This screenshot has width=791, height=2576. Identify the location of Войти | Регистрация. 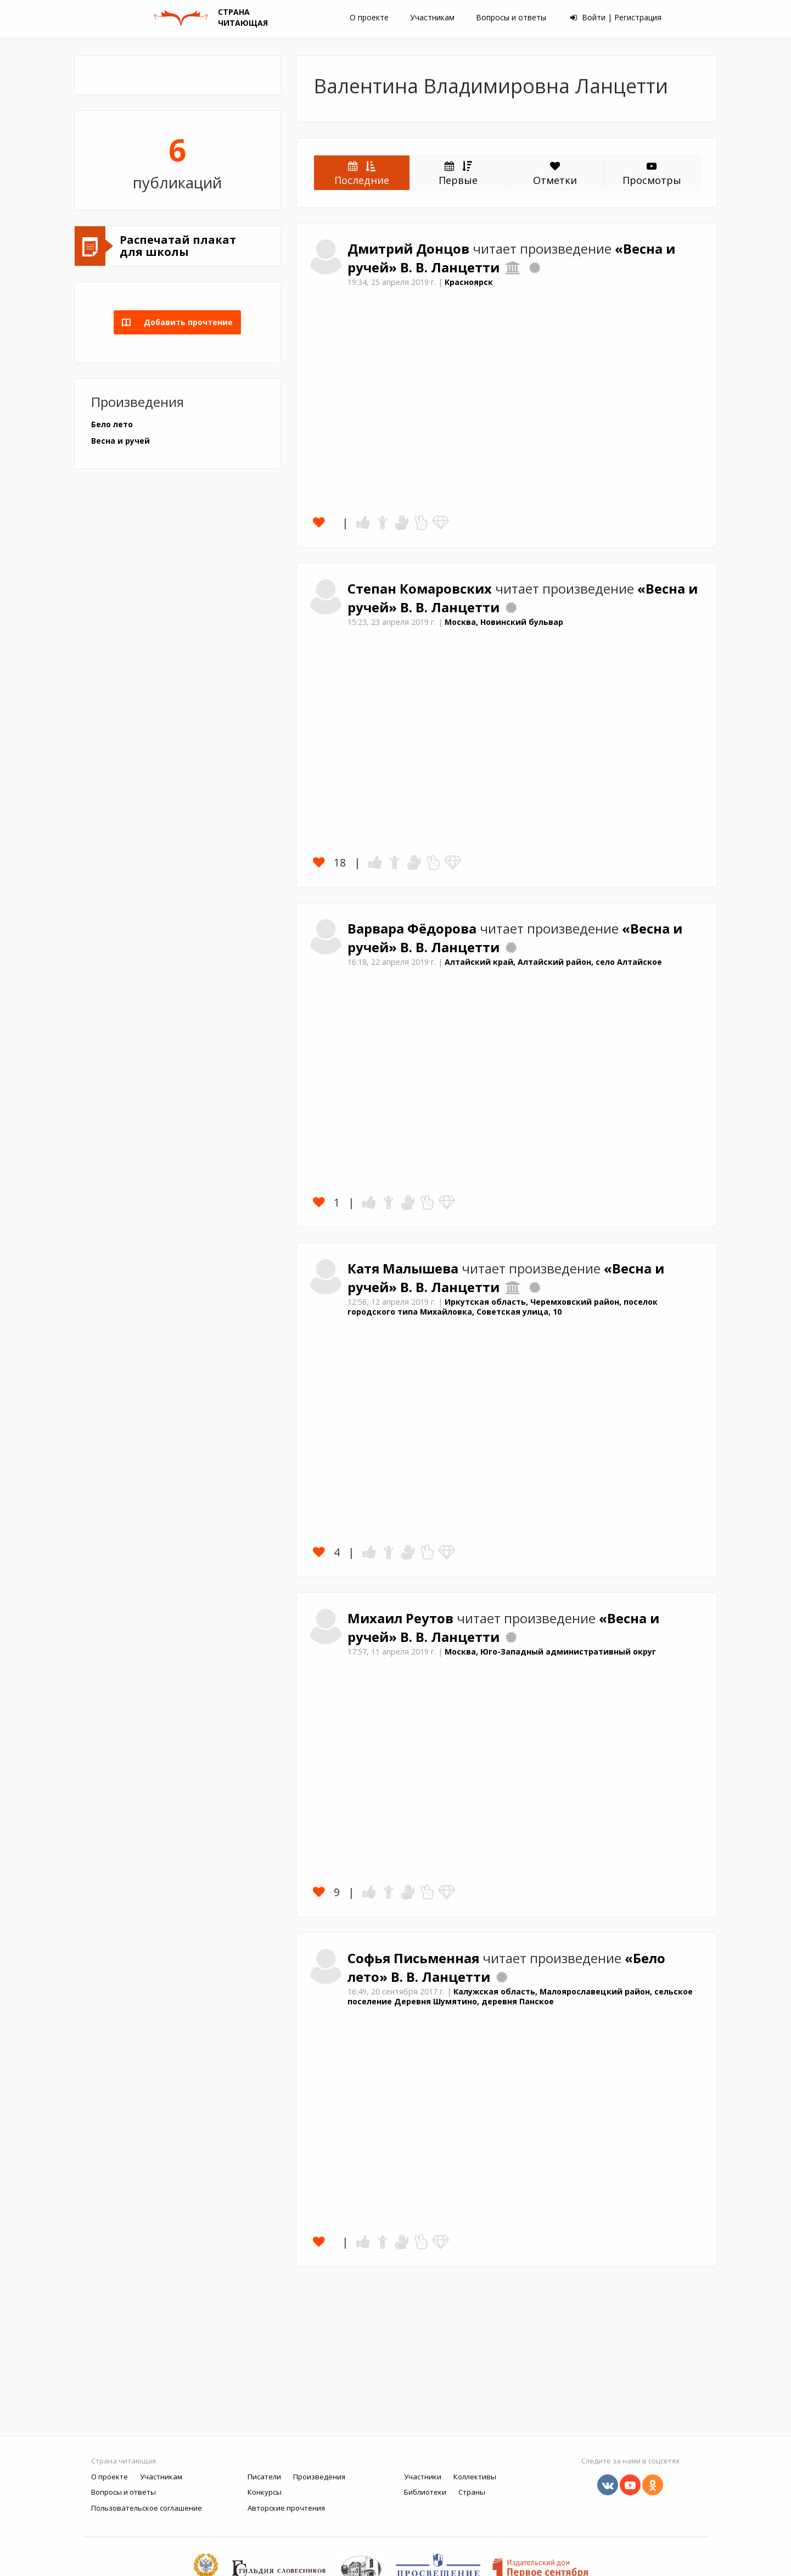
(615, 17).